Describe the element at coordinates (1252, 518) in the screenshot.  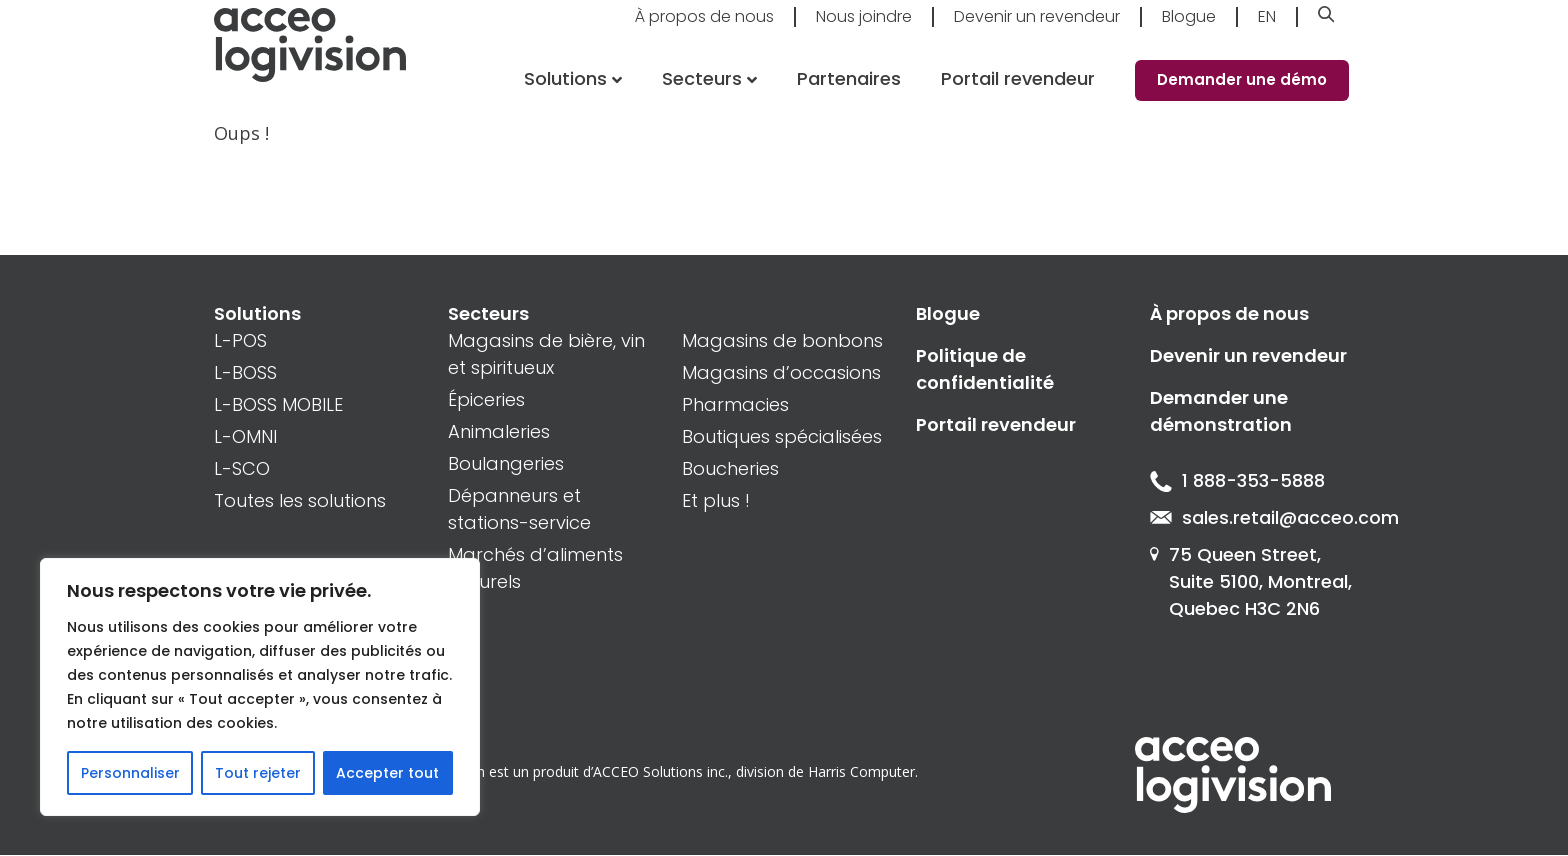
I see `sales.retail@acceo.com` at that location.